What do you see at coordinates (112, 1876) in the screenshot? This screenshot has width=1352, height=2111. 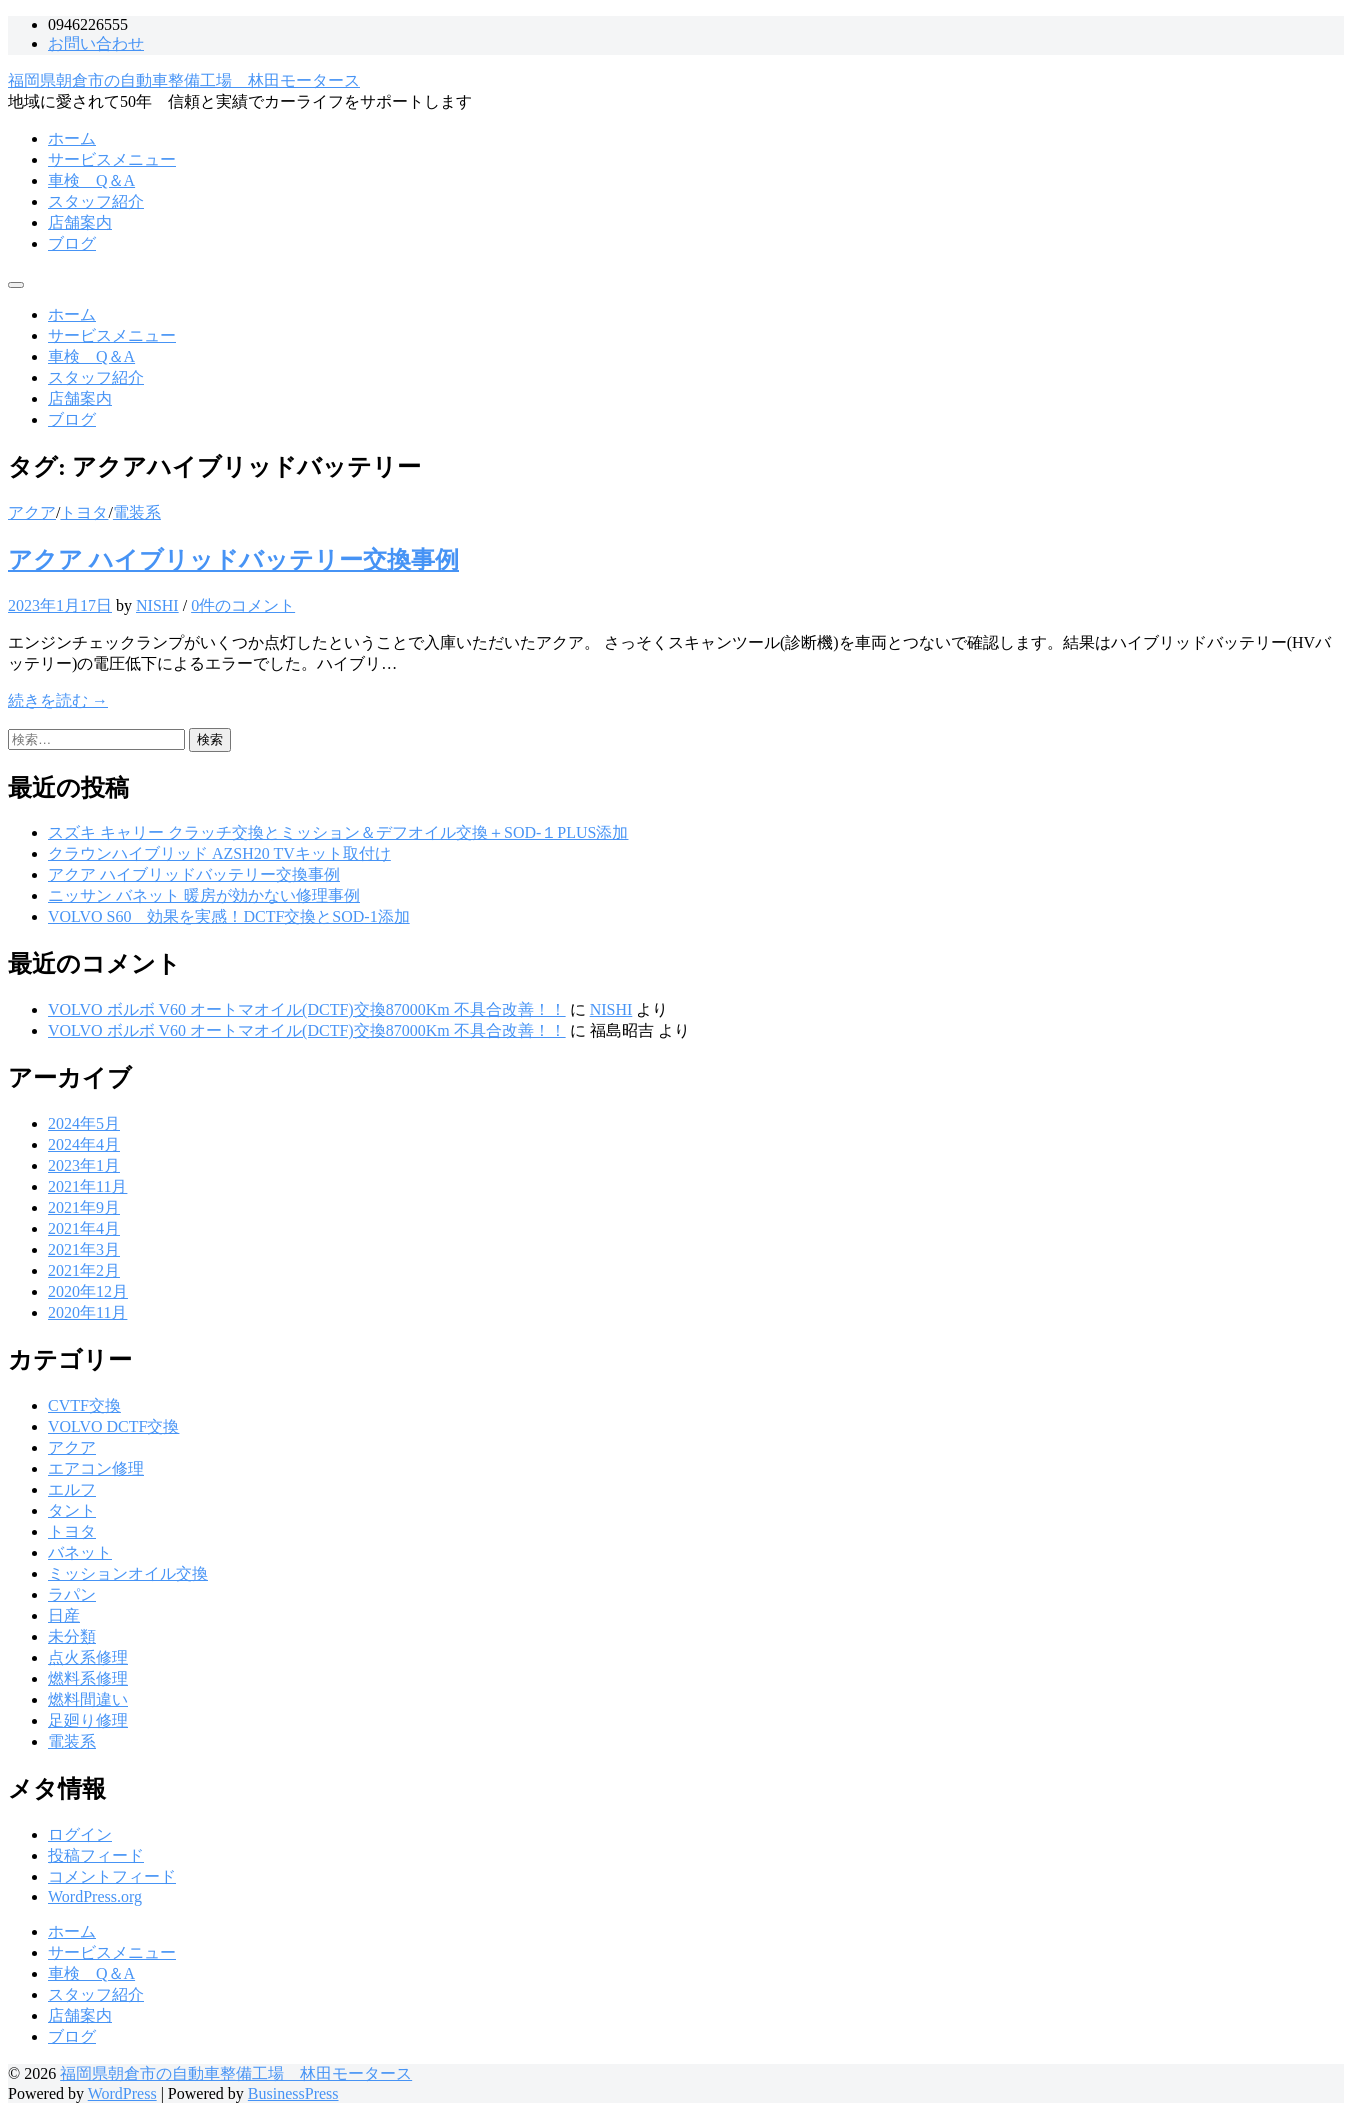 I see `コメントフィード` at bounding box center [112, 1876].